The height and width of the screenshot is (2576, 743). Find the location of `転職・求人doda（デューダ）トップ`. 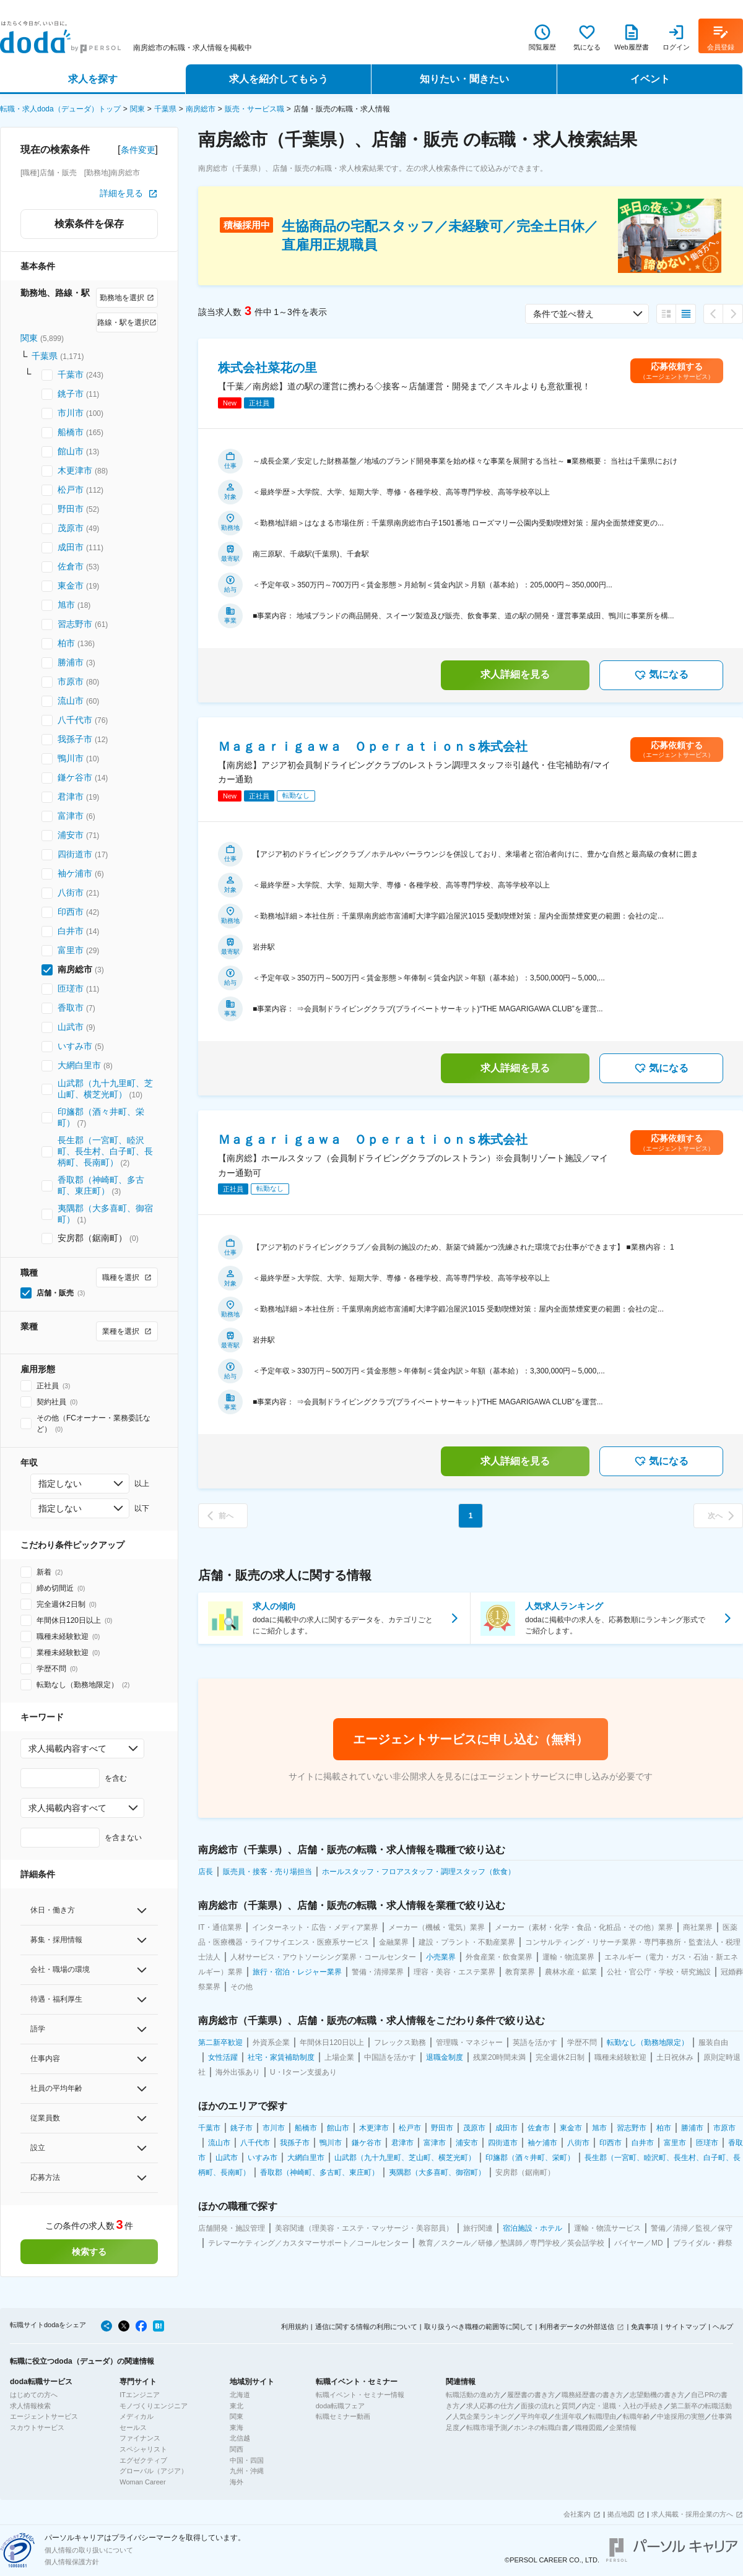

転職・求人doda（デューダ）トップ is located at coordinates (60, 109).